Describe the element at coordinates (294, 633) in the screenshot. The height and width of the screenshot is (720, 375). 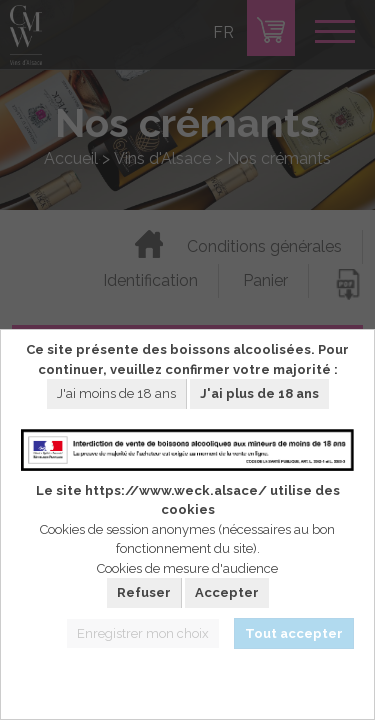
I see `Tout accepter` at that location.